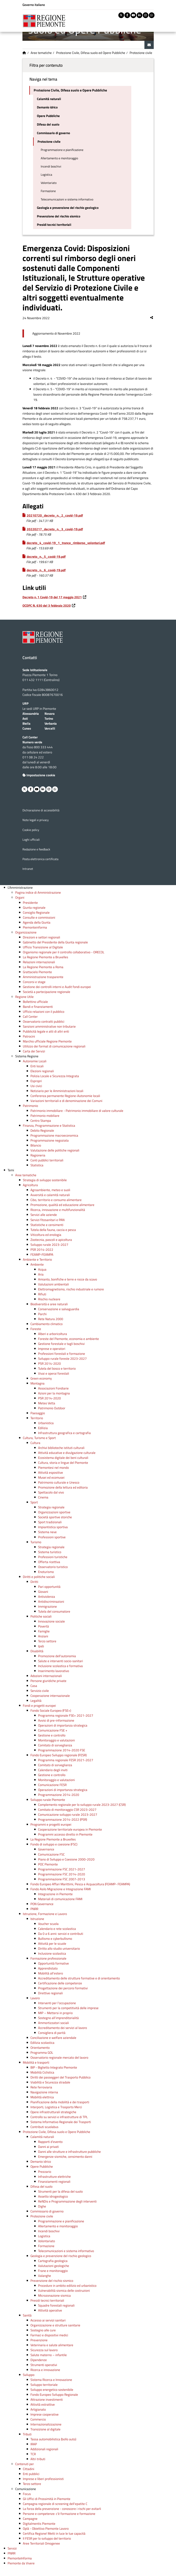  Describe the element at coordinates (37, 1266) in the screenshot. I see `Ambiente` at that location.